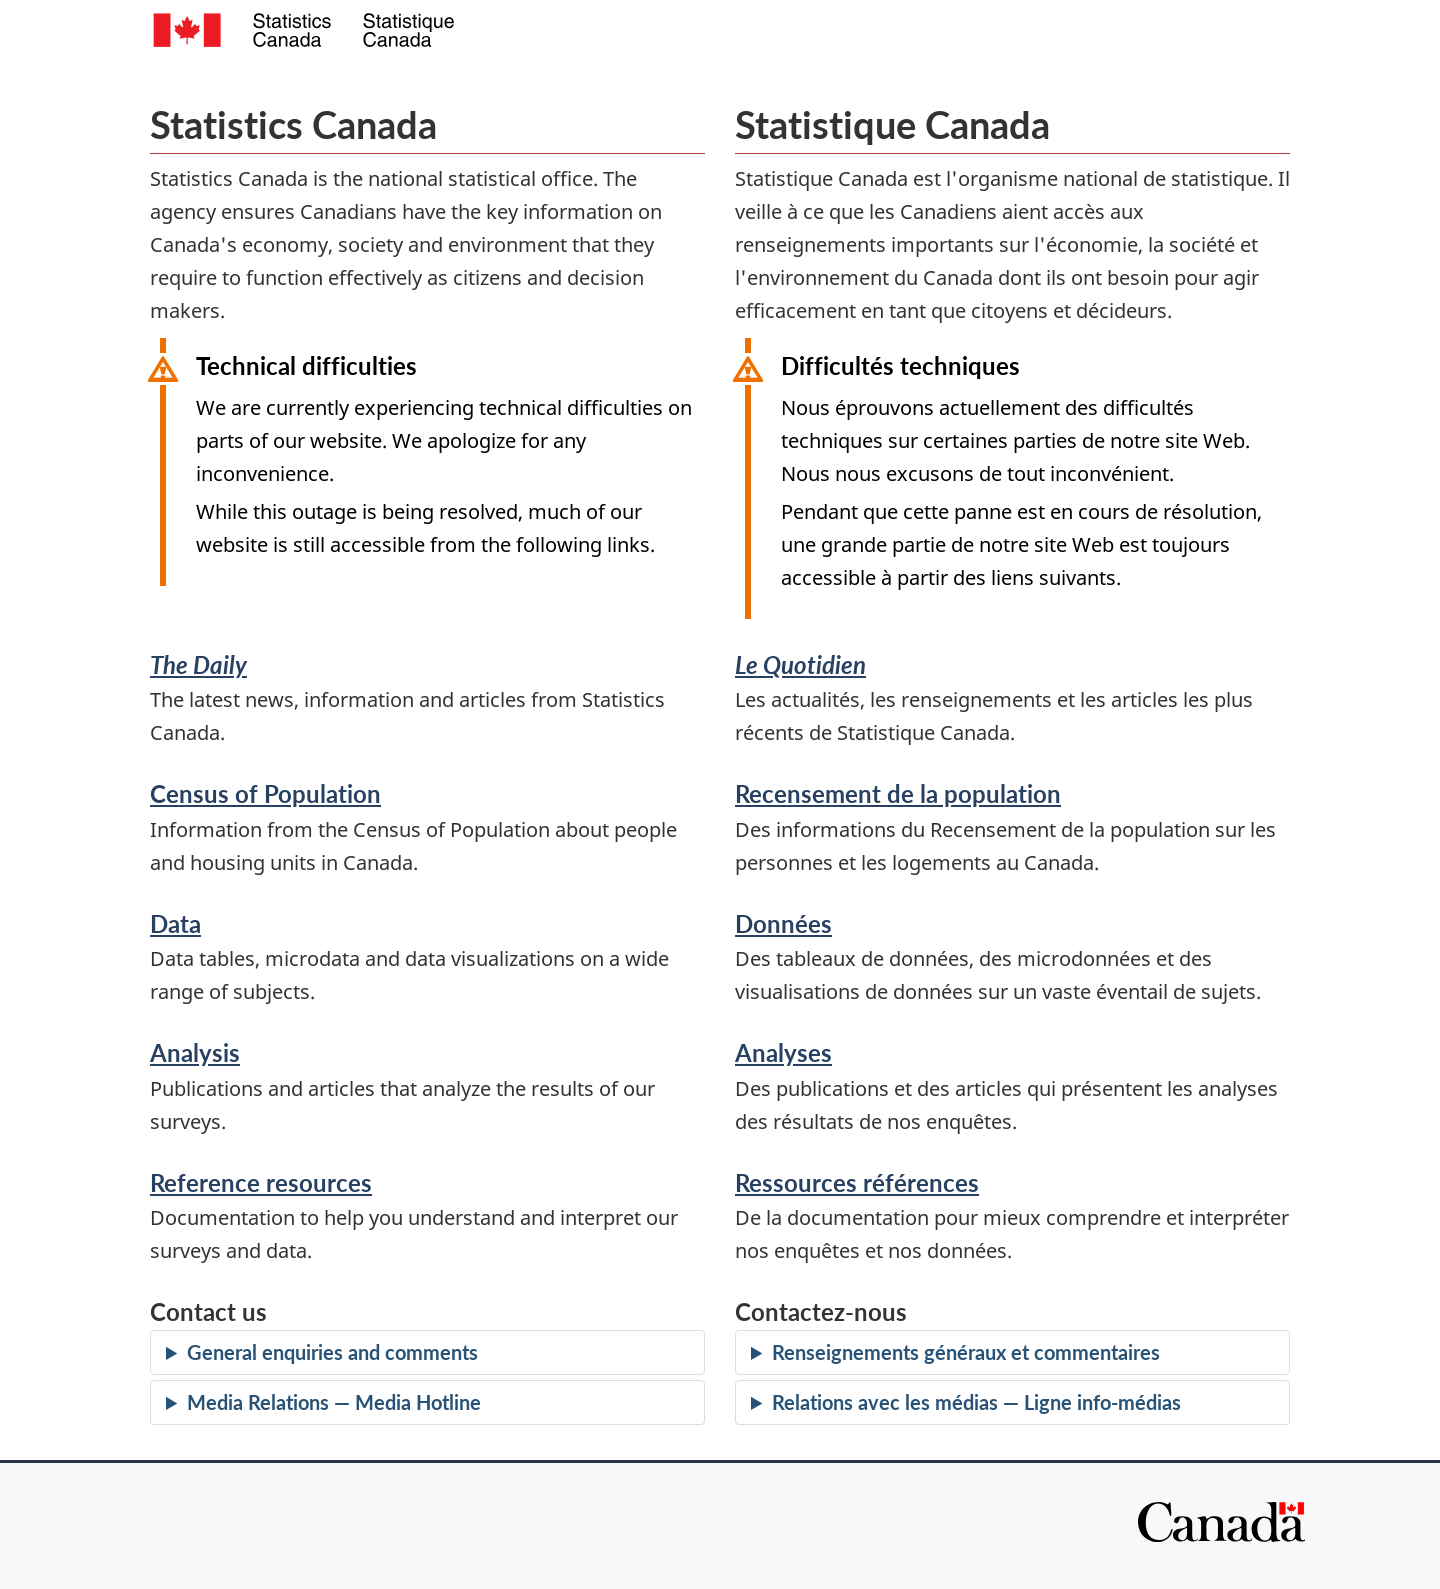  Describe the element at coordinates (175, 923) in the screenshot. I see `Data` at that location.